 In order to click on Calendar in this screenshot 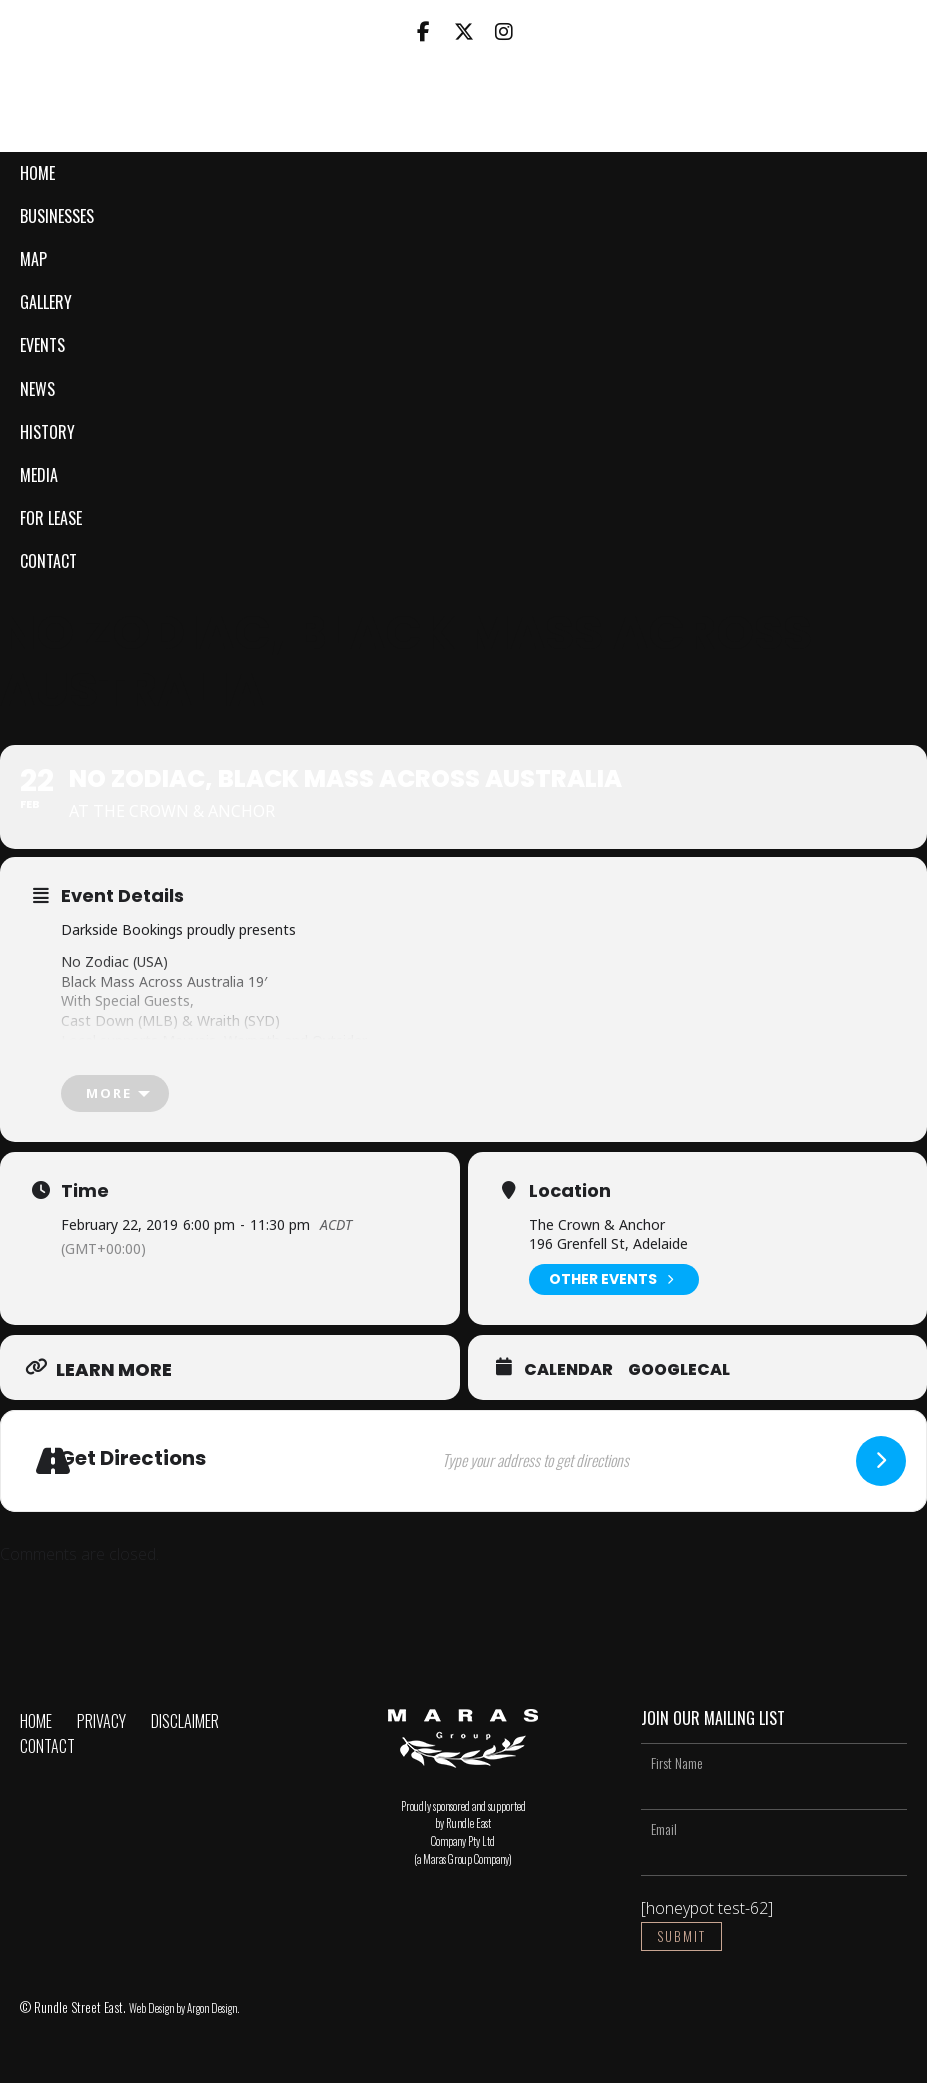, I will do `click(568, 1370)`.